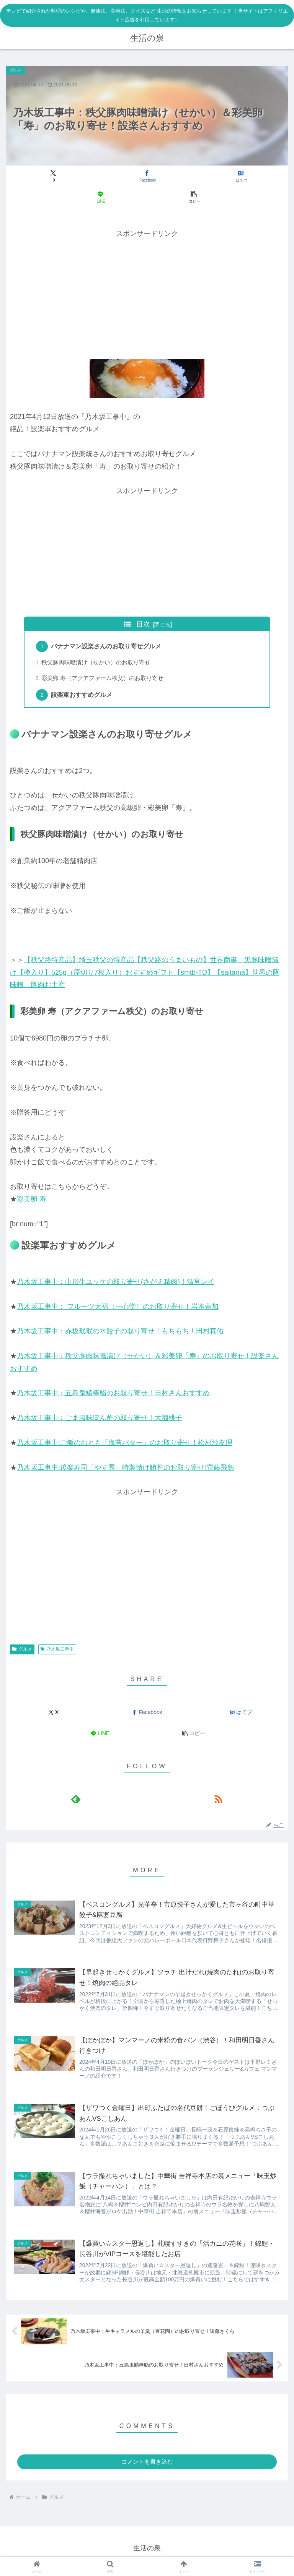 The image size is (294, 2576). What do you see at coordinates (115, 1284) in the screenshot?
I see `乃木坂工事中：山形牛ユッケの取り寄せ(さがえ精肉)！清宮レイ` at bounding box center [115, 1284].